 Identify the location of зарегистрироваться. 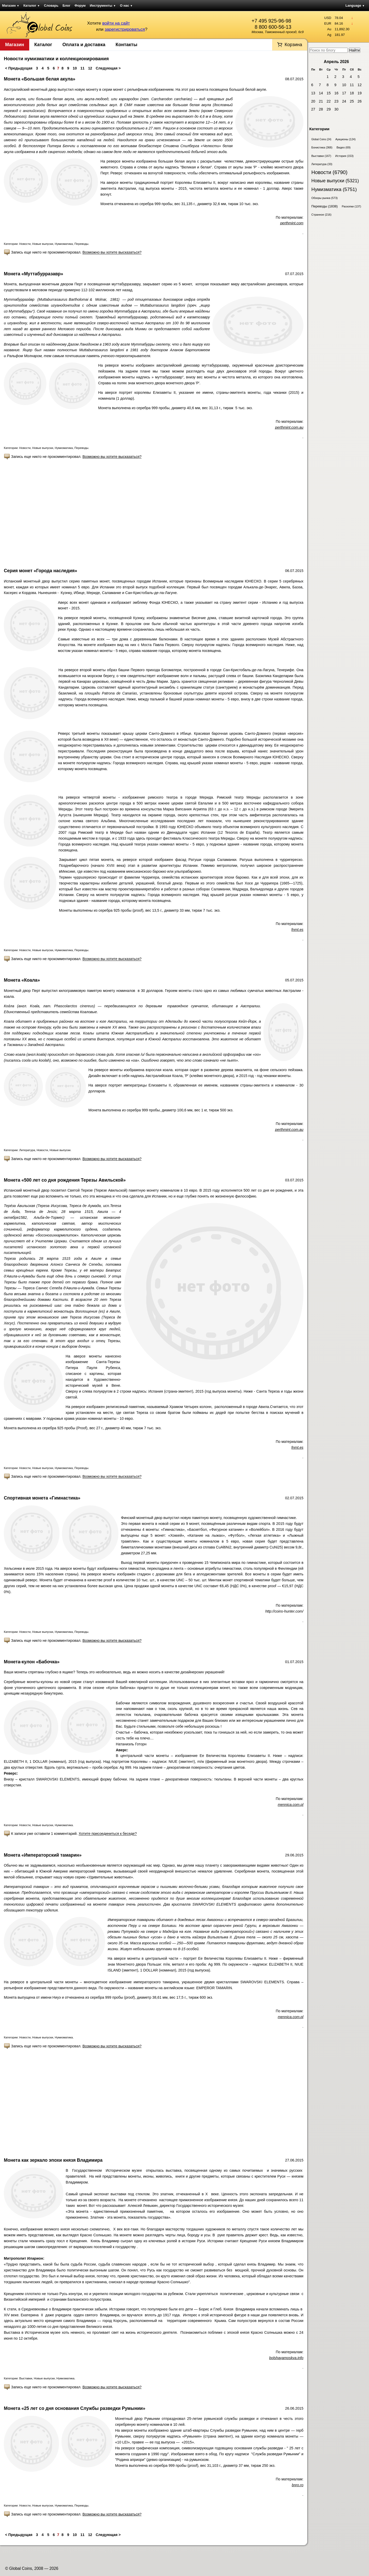
(125, 29).